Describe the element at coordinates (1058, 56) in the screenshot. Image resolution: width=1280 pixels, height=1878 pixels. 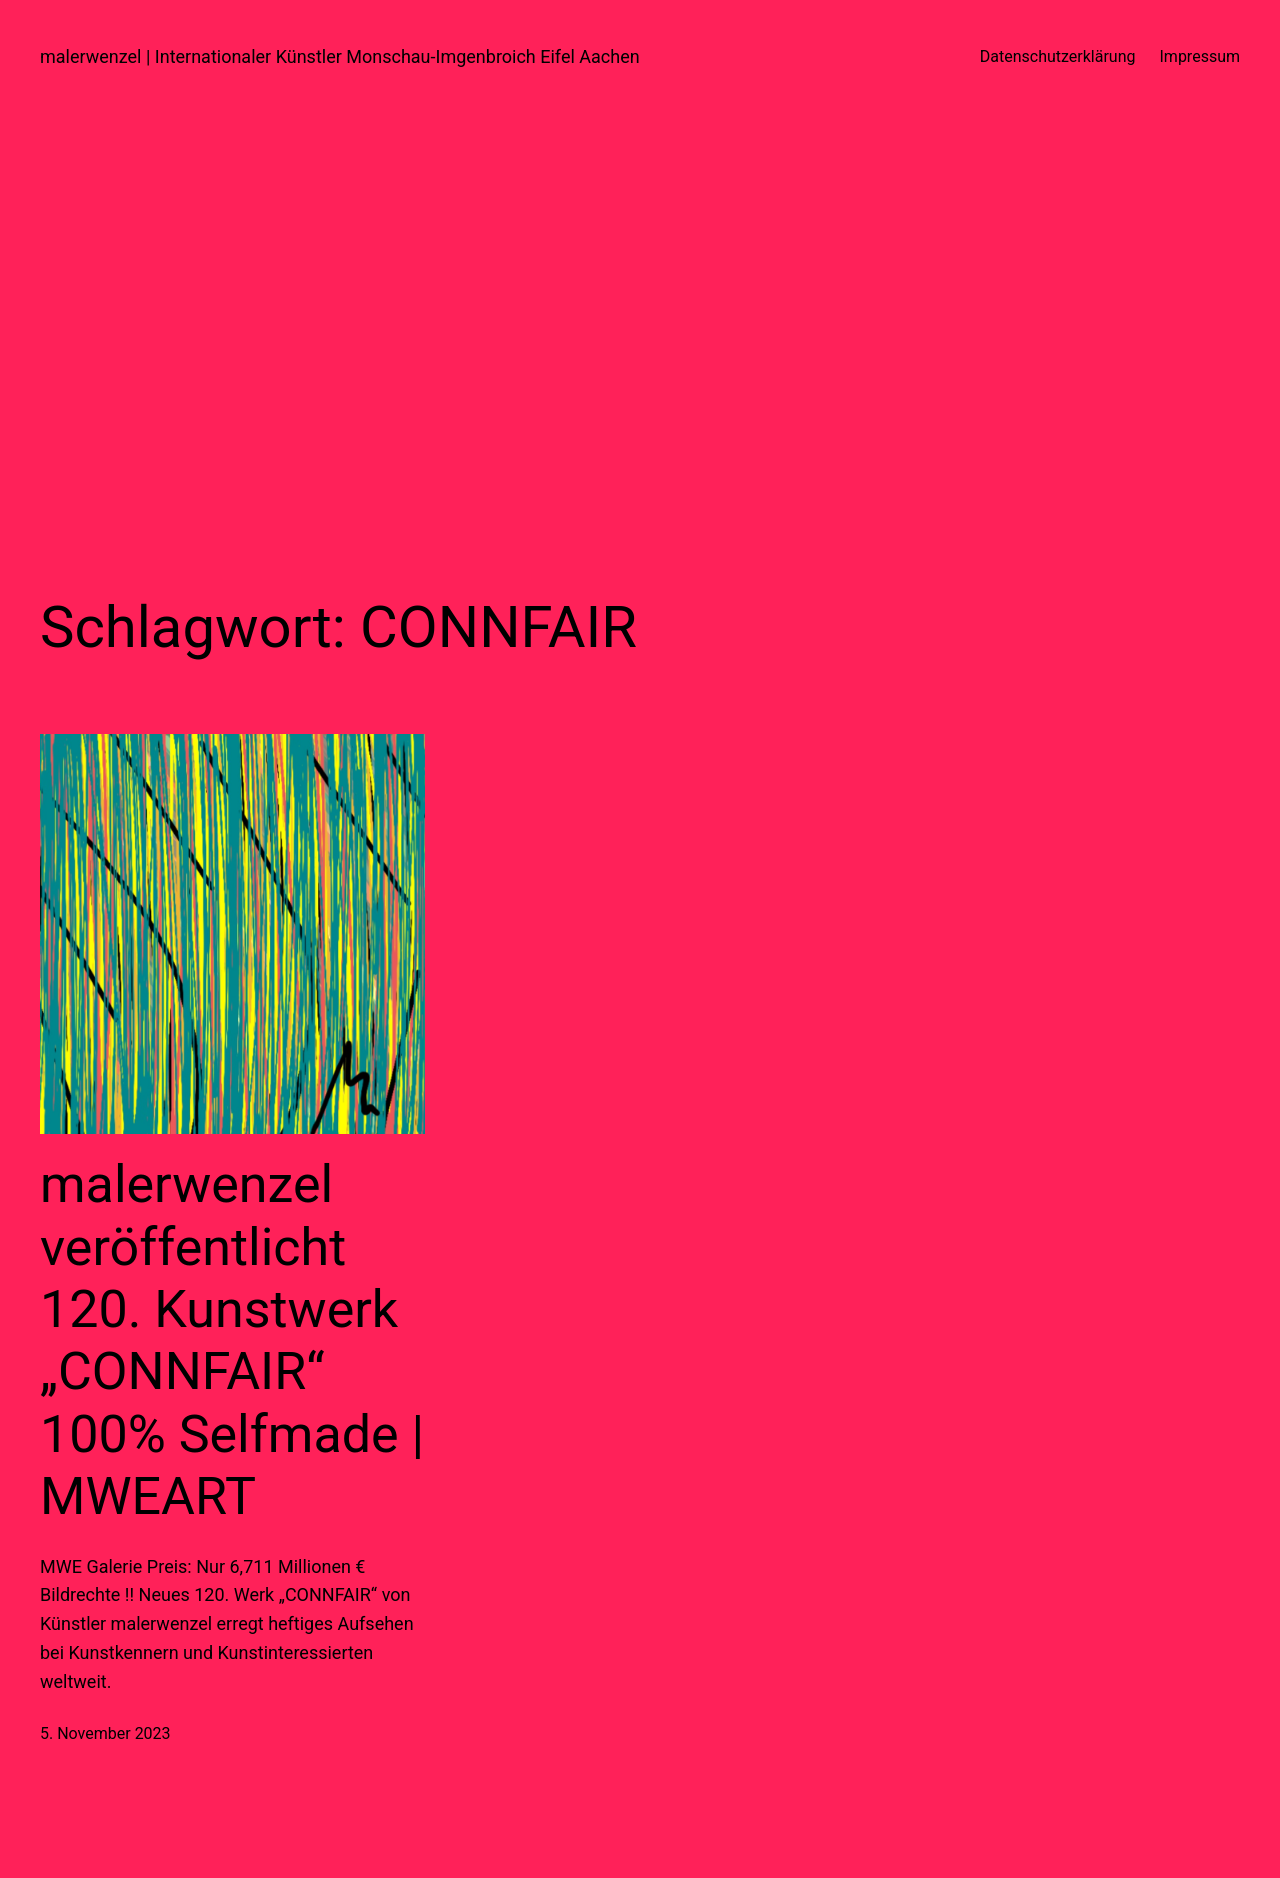
I see `Datenschutzerklärung` at that location.